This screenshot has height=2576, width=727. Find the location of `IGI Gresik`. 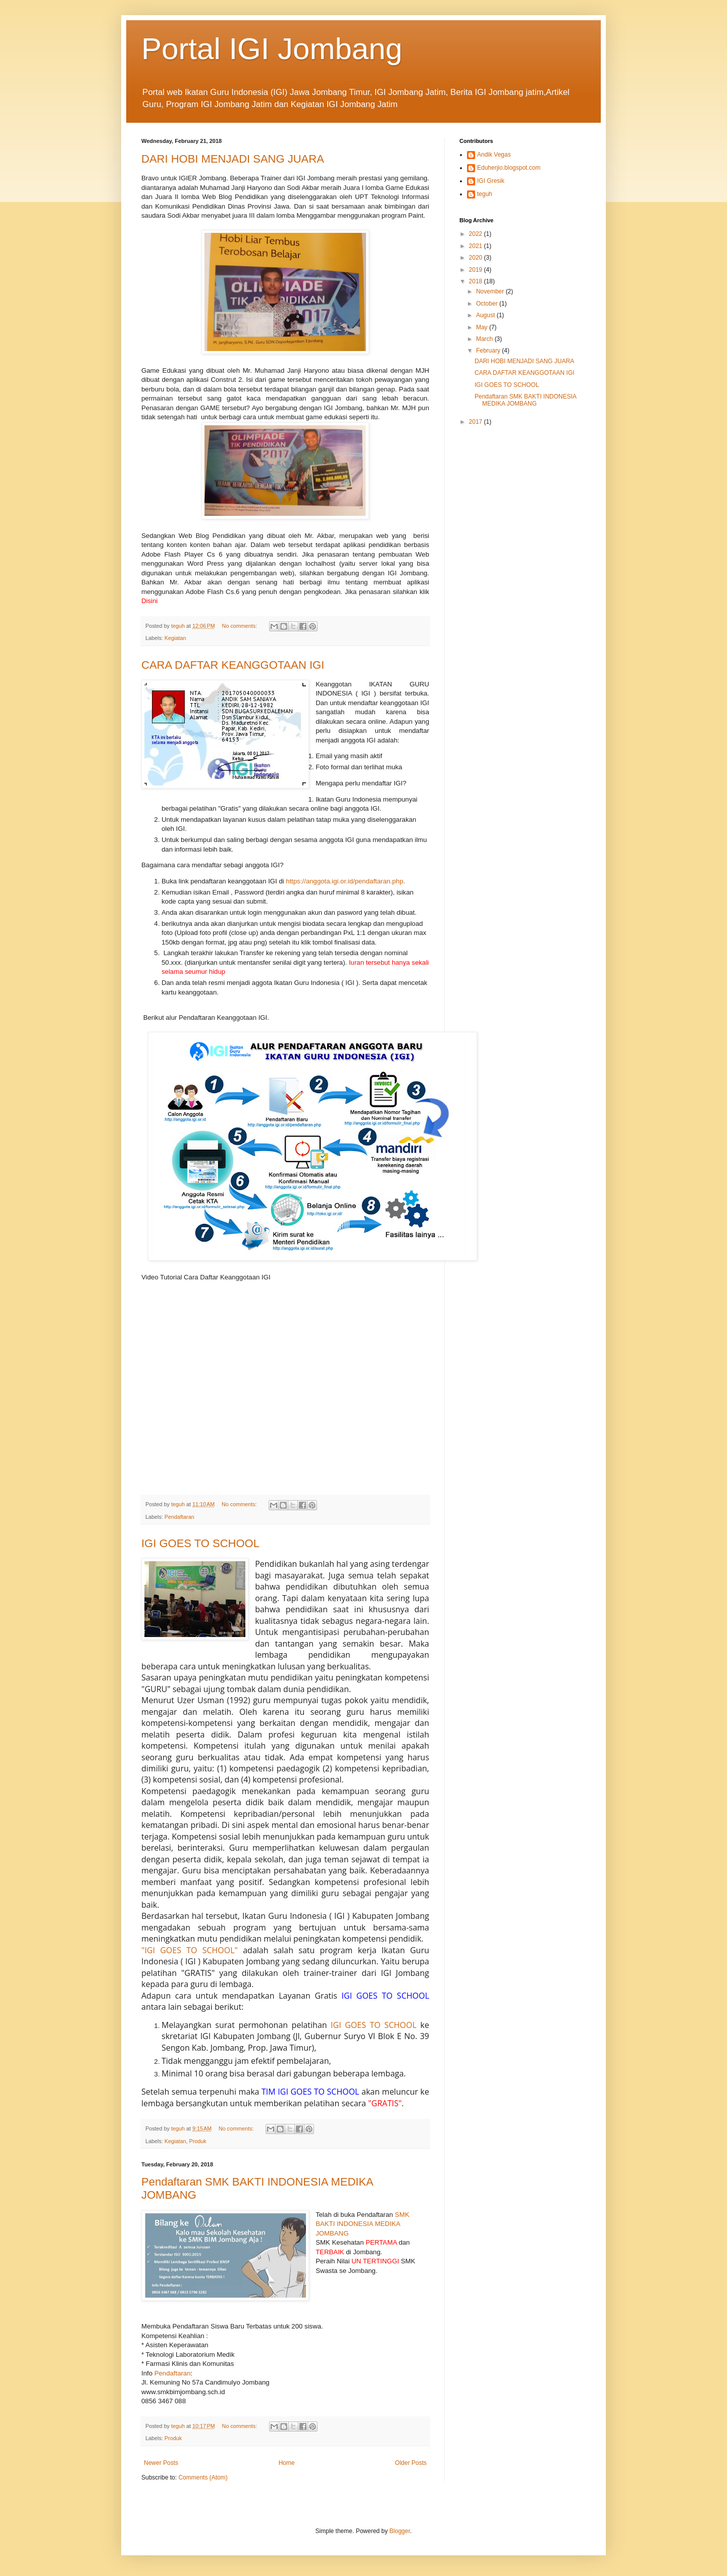

IGI Gresik is located at coordinates (490, 180).